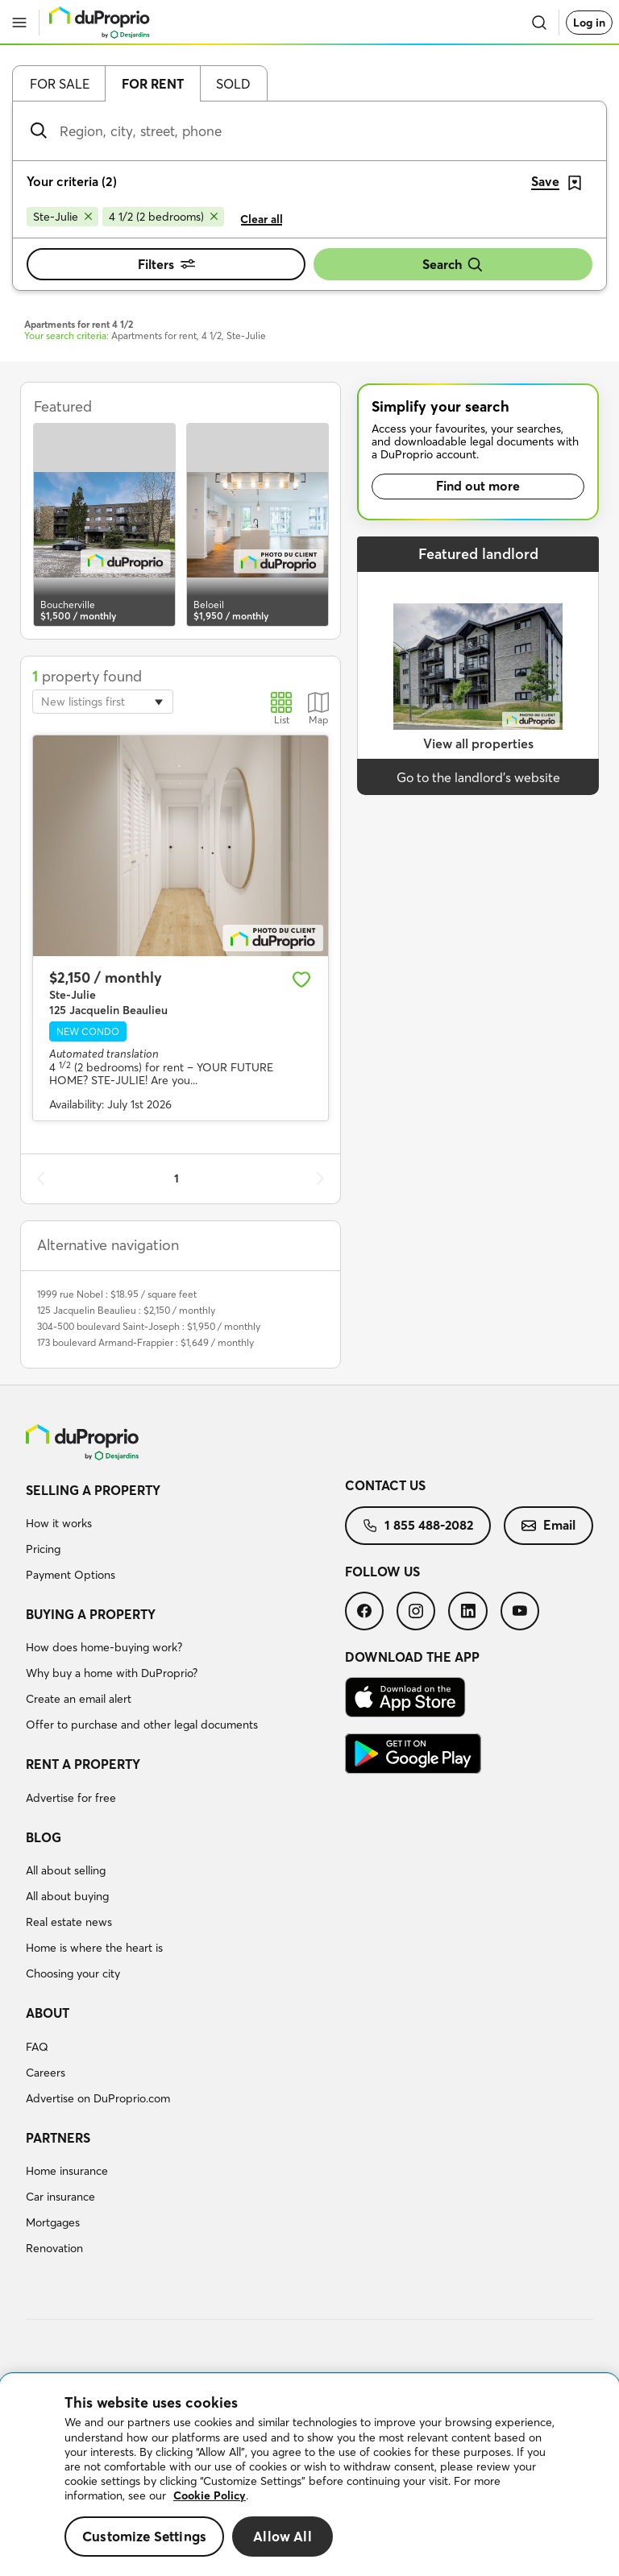 The image size is (619, 2576). Describe the element at coordinates (83, 1764) in the screenshot. I see `Rent a property` at that location.